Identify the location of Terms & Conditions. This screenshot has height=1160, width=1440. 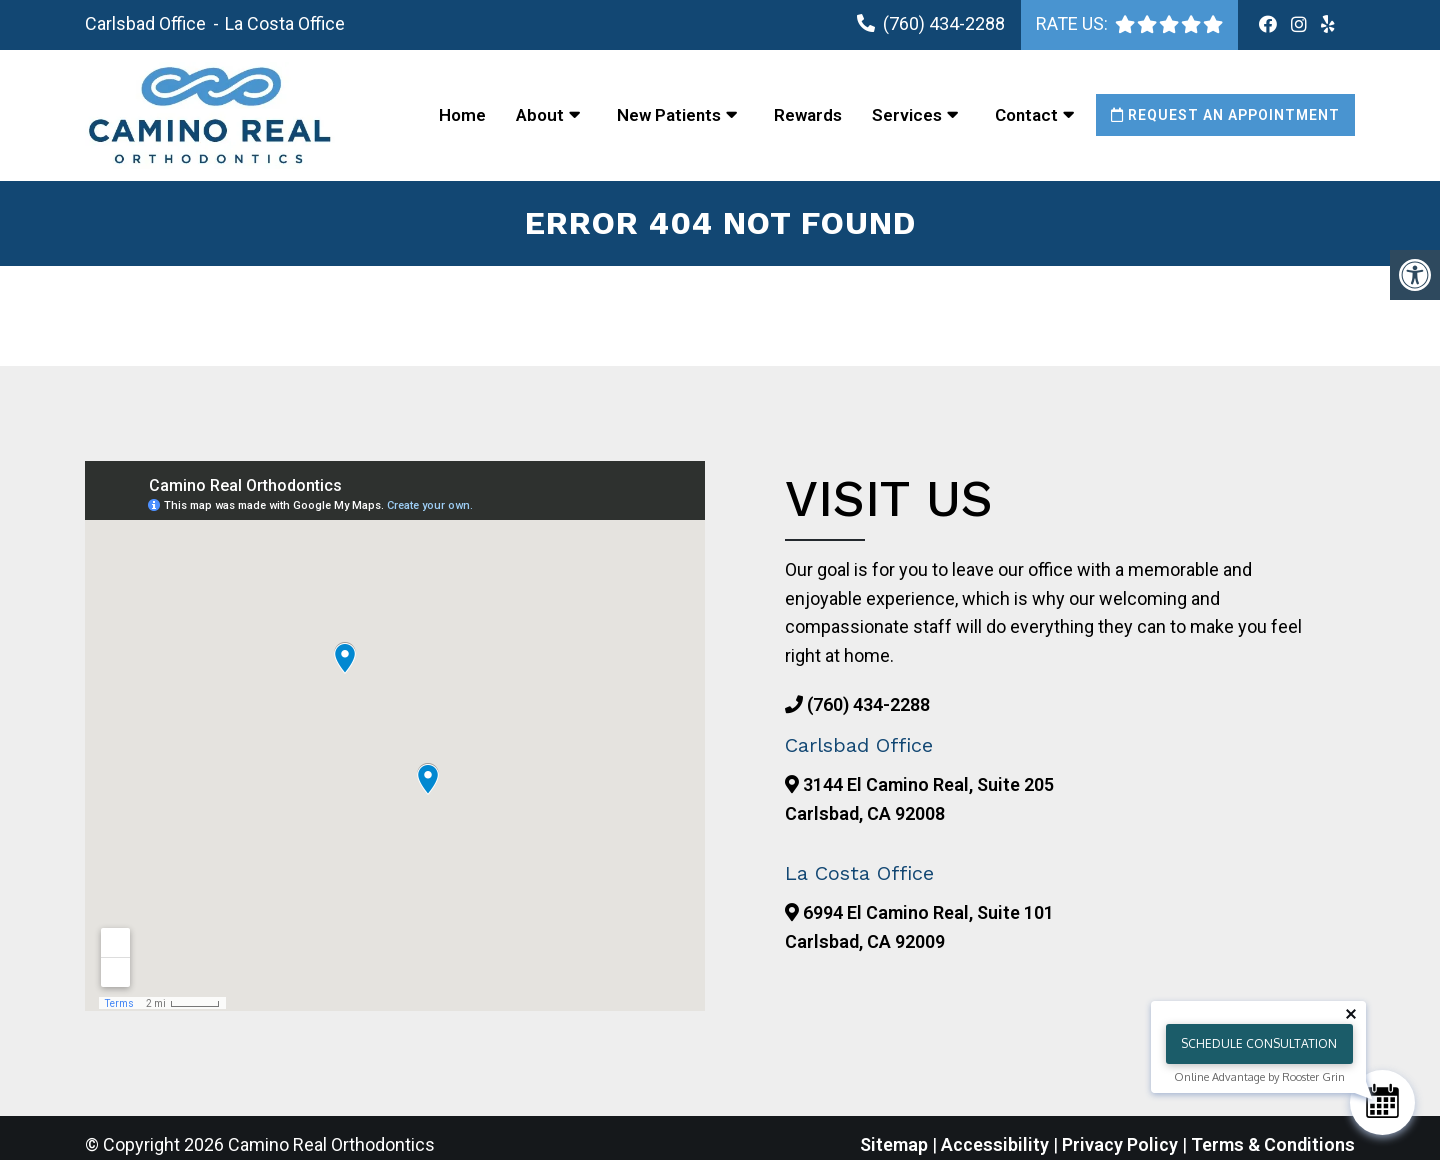
(1273, 1144).